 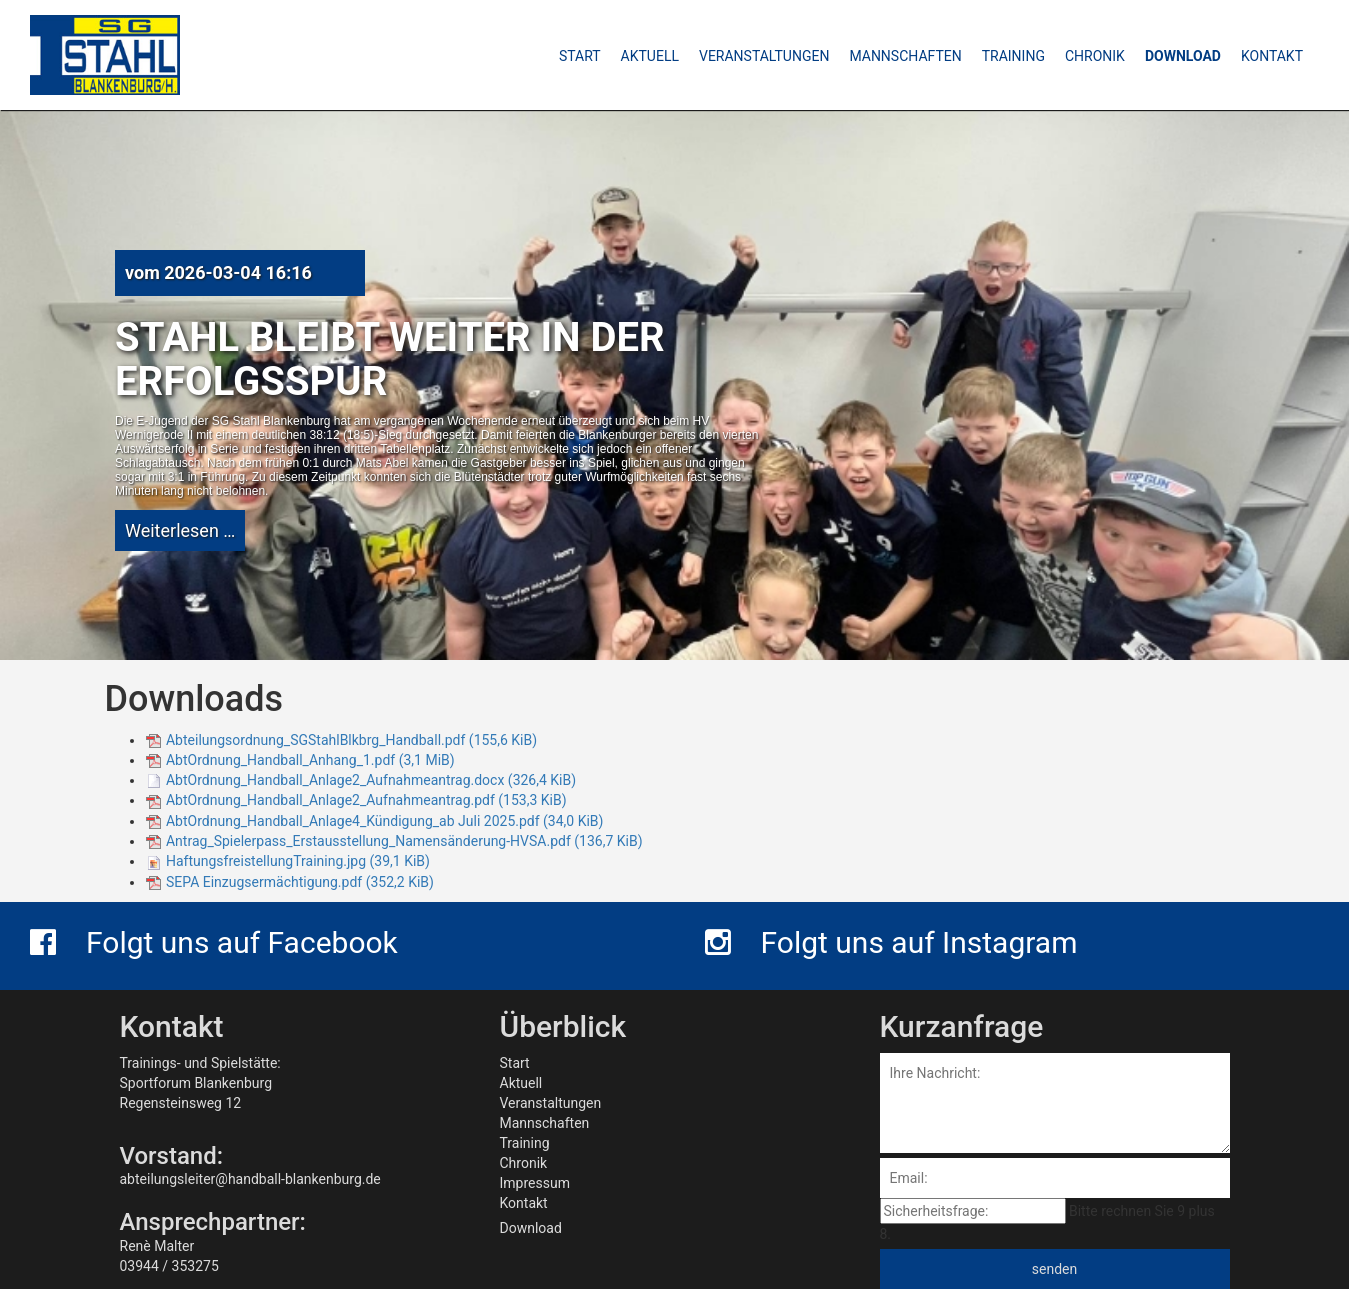 I want to click on Stahl bleibt weiter in der Erfolgsspur, so click(x=390, y=359).